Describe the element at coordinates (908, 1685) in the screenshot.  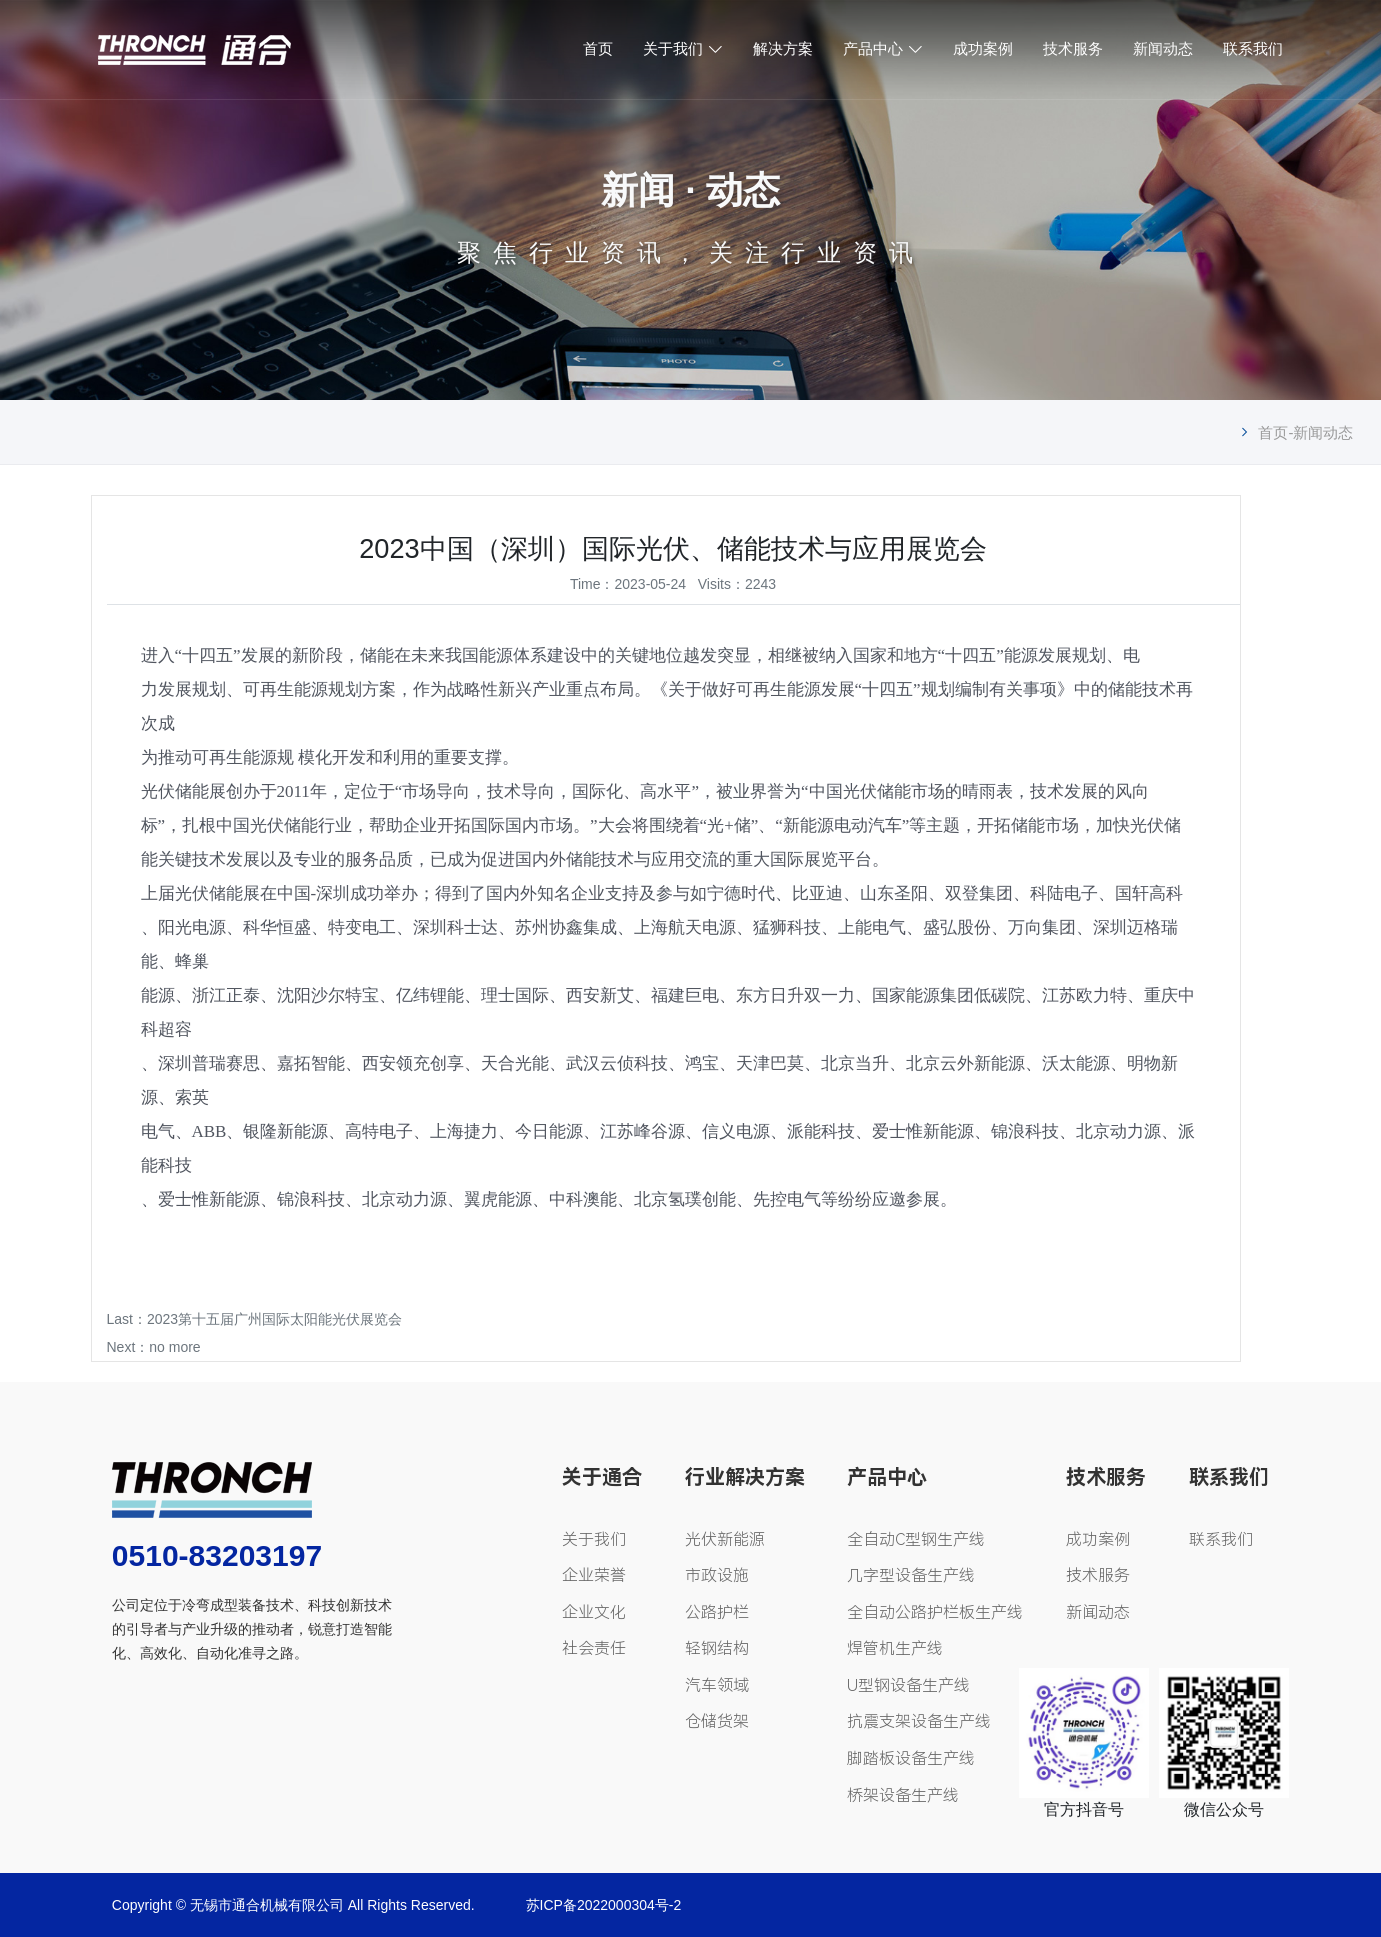
I see `U型钢设备生产线` at that location.